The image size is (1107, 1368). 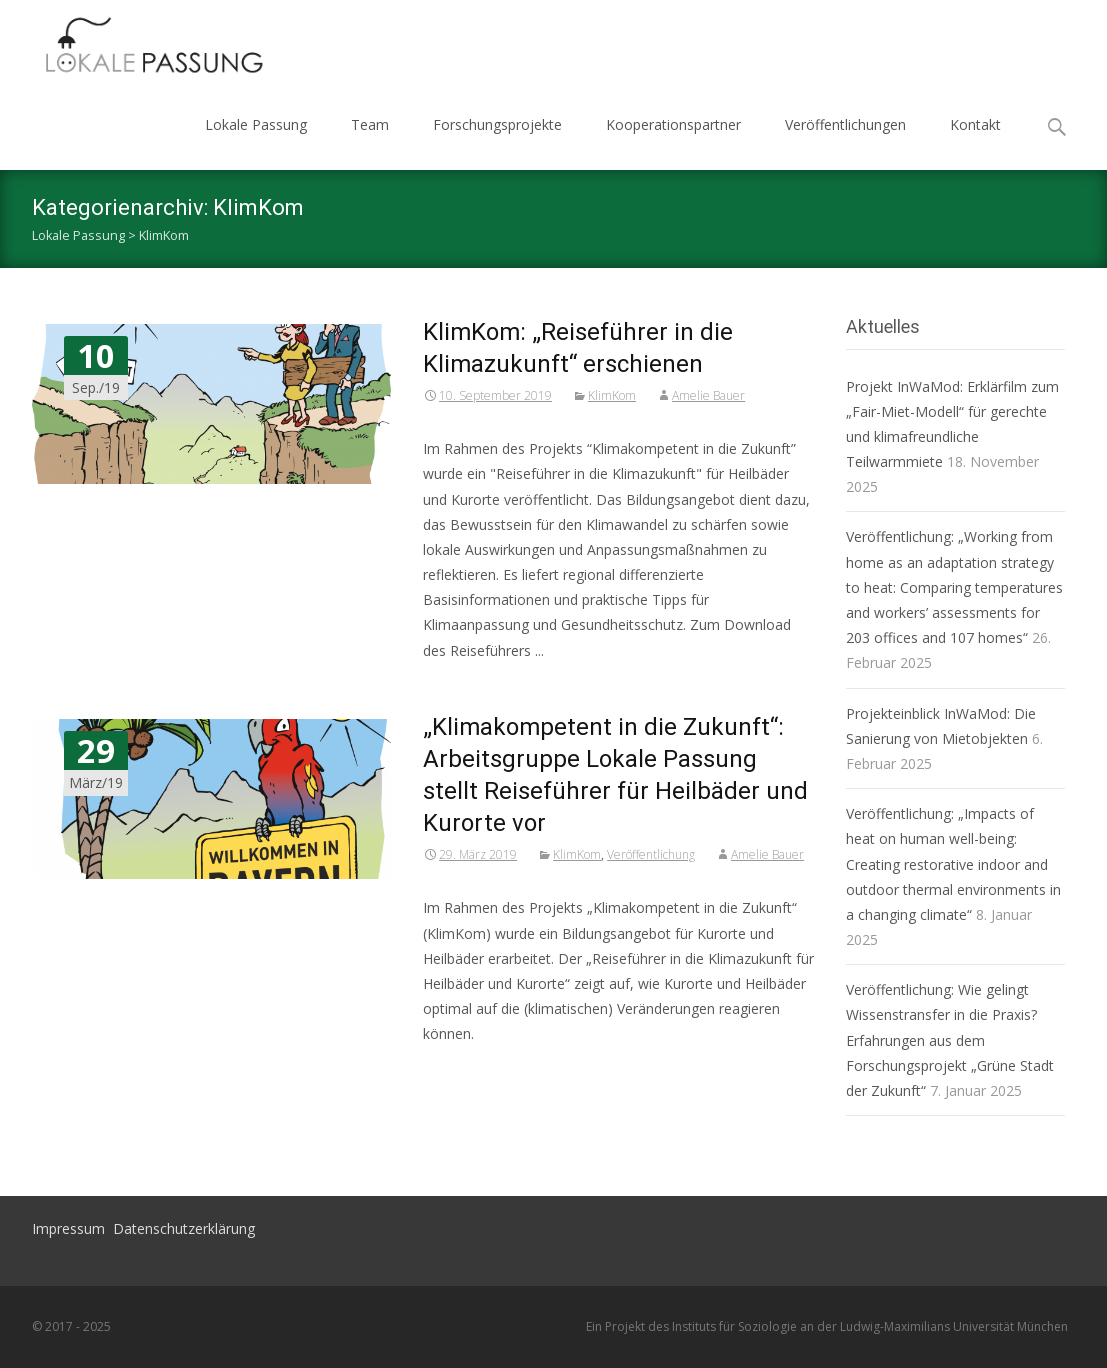 What do you see at coordinates (651, 854) in the screenshot?
I see `Veröffentlichung` at bounding box center [651, 854].